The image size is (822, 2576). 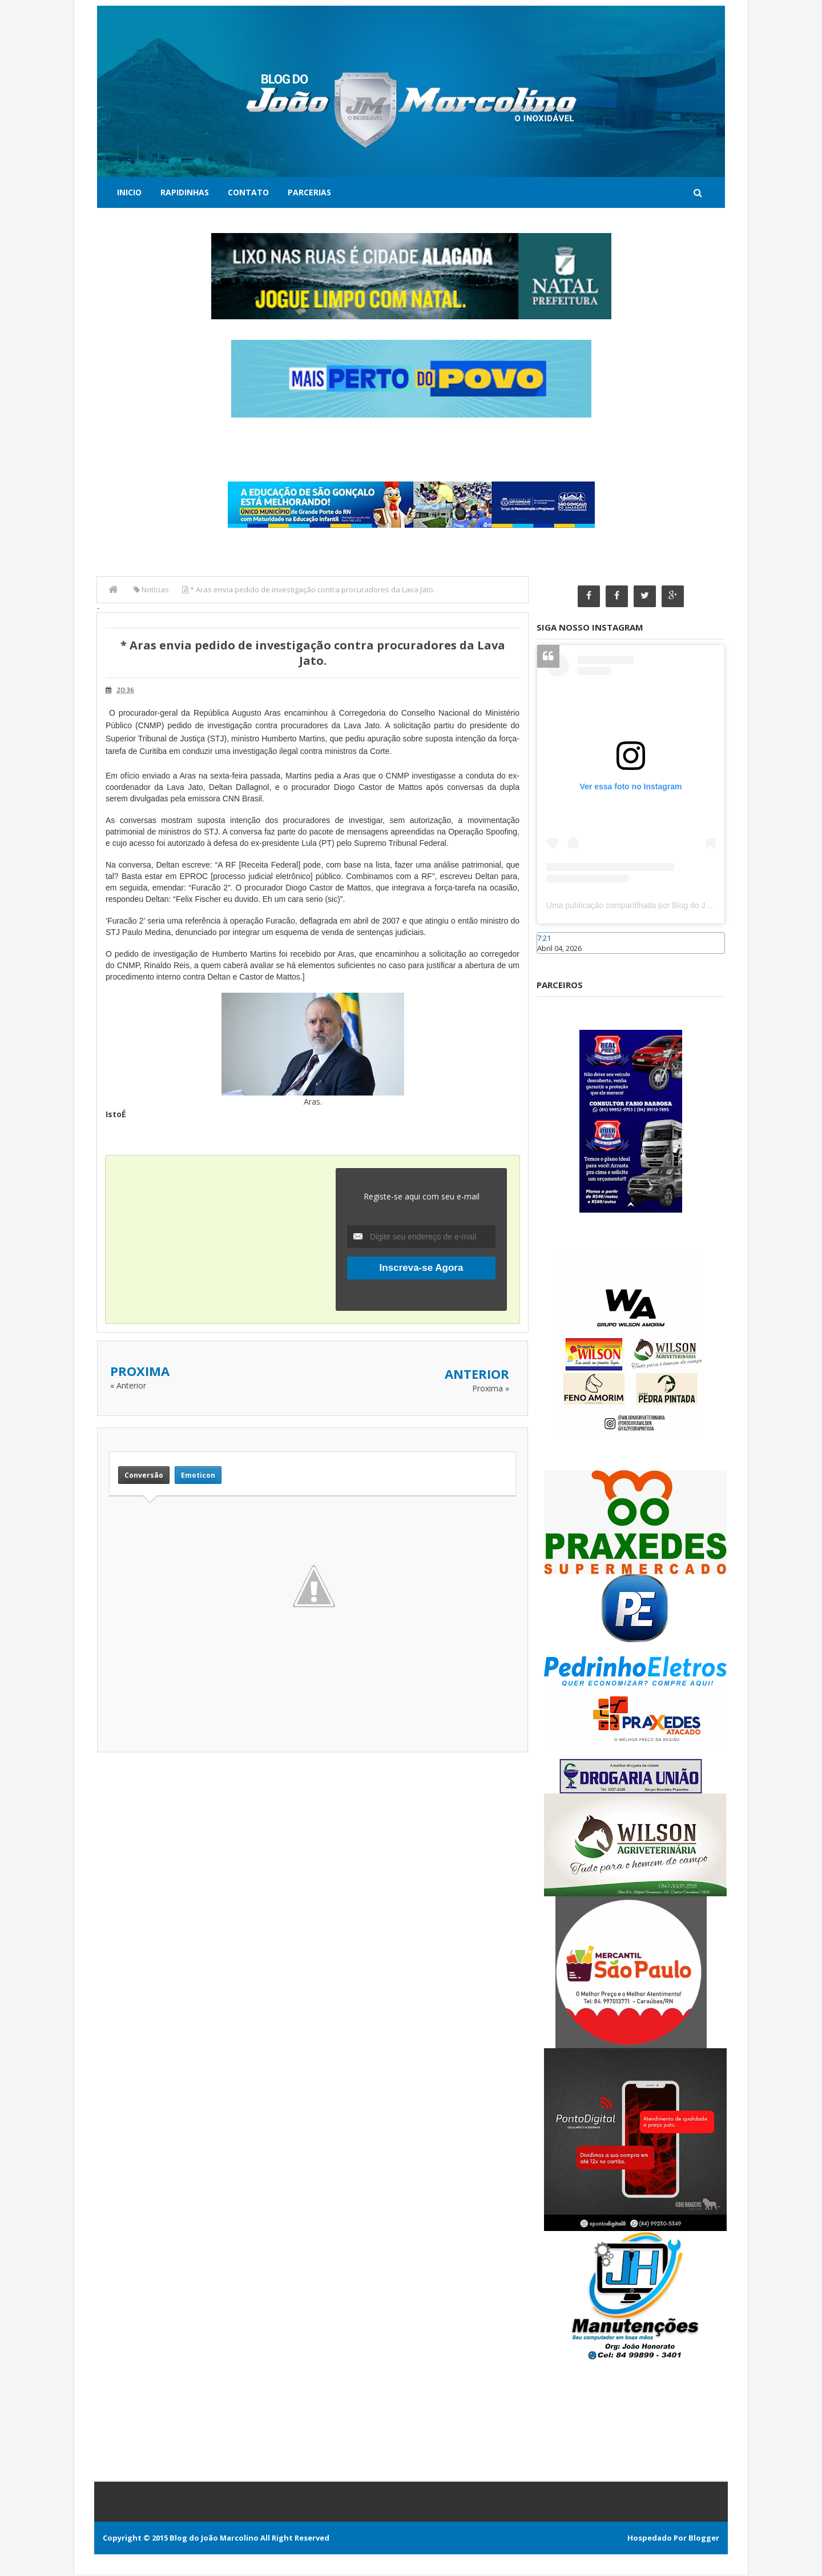 I want to click on Emoticon, so click(x=198, y=1474).